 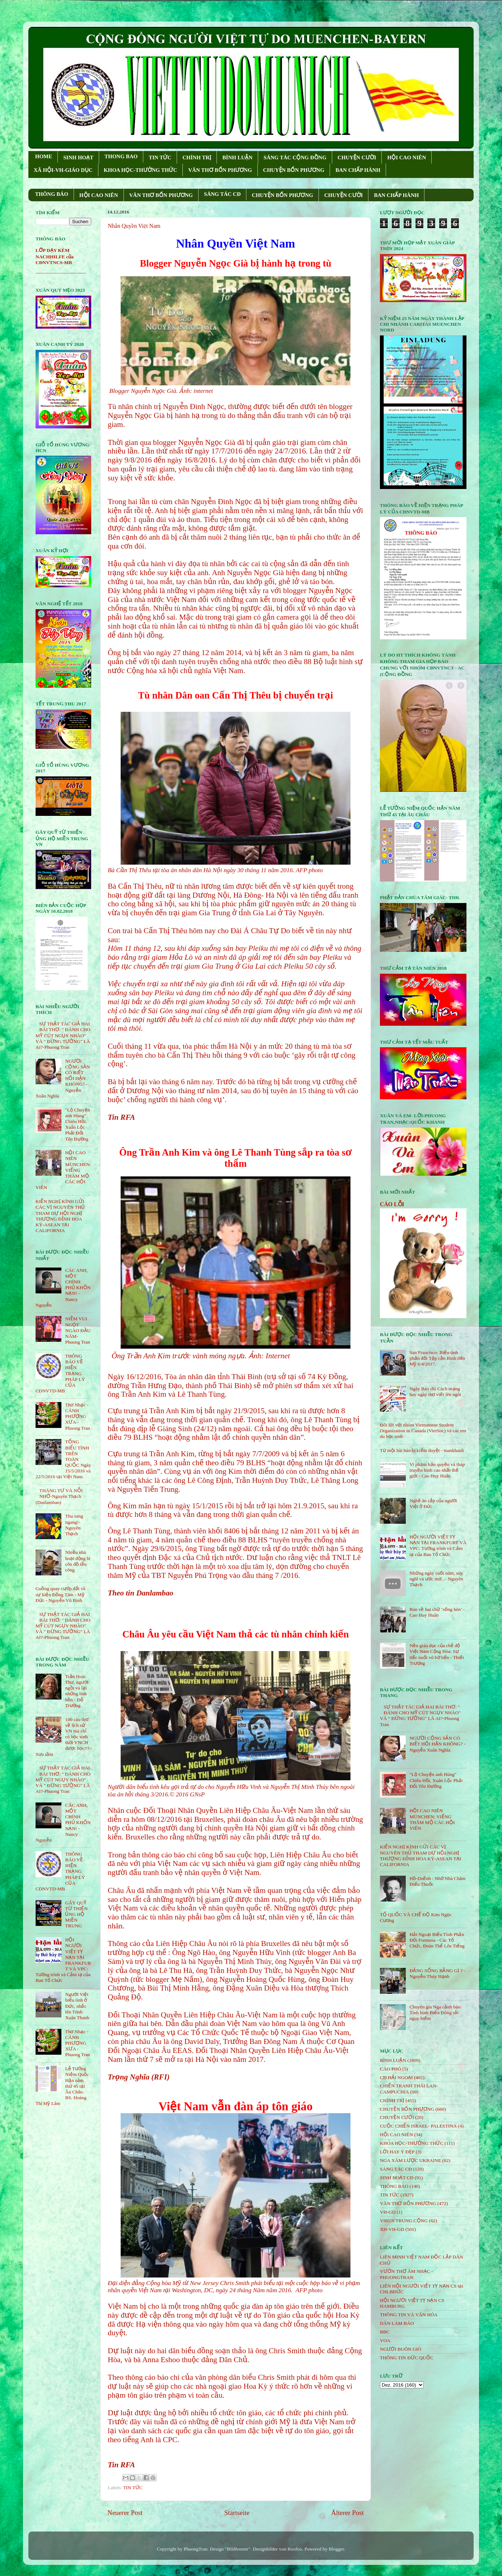 What do you see at coordinates (60, 1594) in the screenshot?
I see `Guồng quay cướp đất và sự kiện Đồng Tâm - Mỹ Đức - Nguyễn Vũ Bình` at bounding box center [60, 1594].